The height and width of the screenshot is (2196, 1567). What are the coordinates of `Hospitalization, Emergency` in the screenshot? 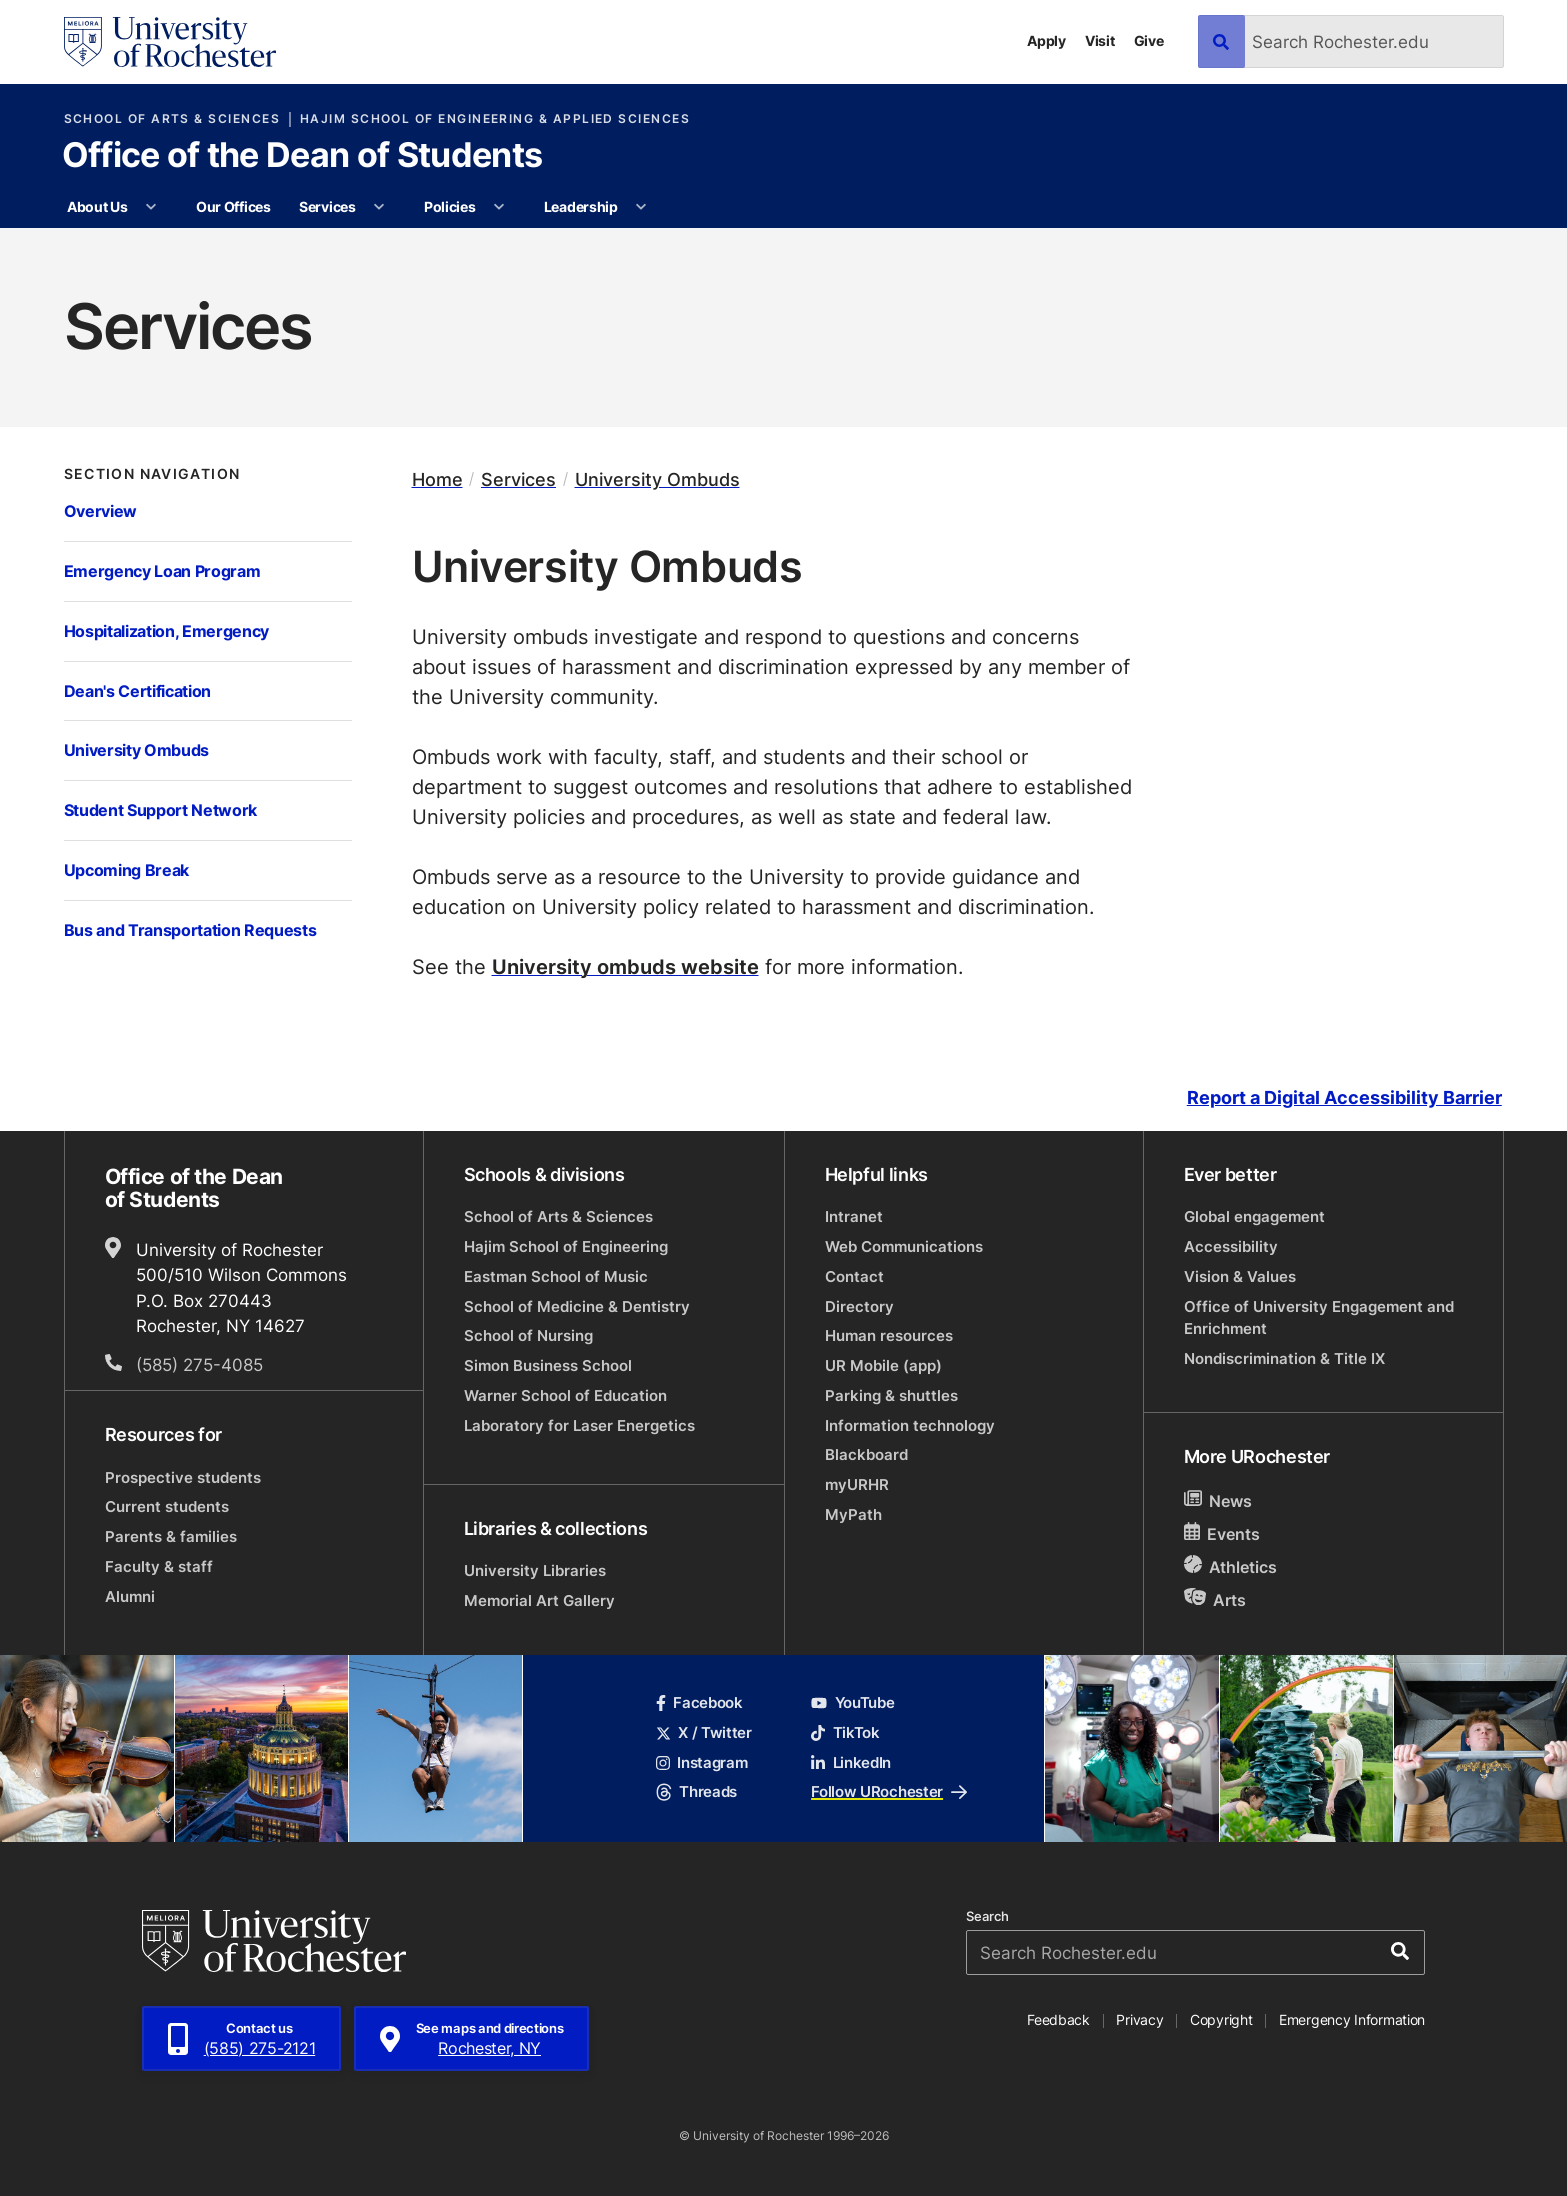 It's located at (167, 630).